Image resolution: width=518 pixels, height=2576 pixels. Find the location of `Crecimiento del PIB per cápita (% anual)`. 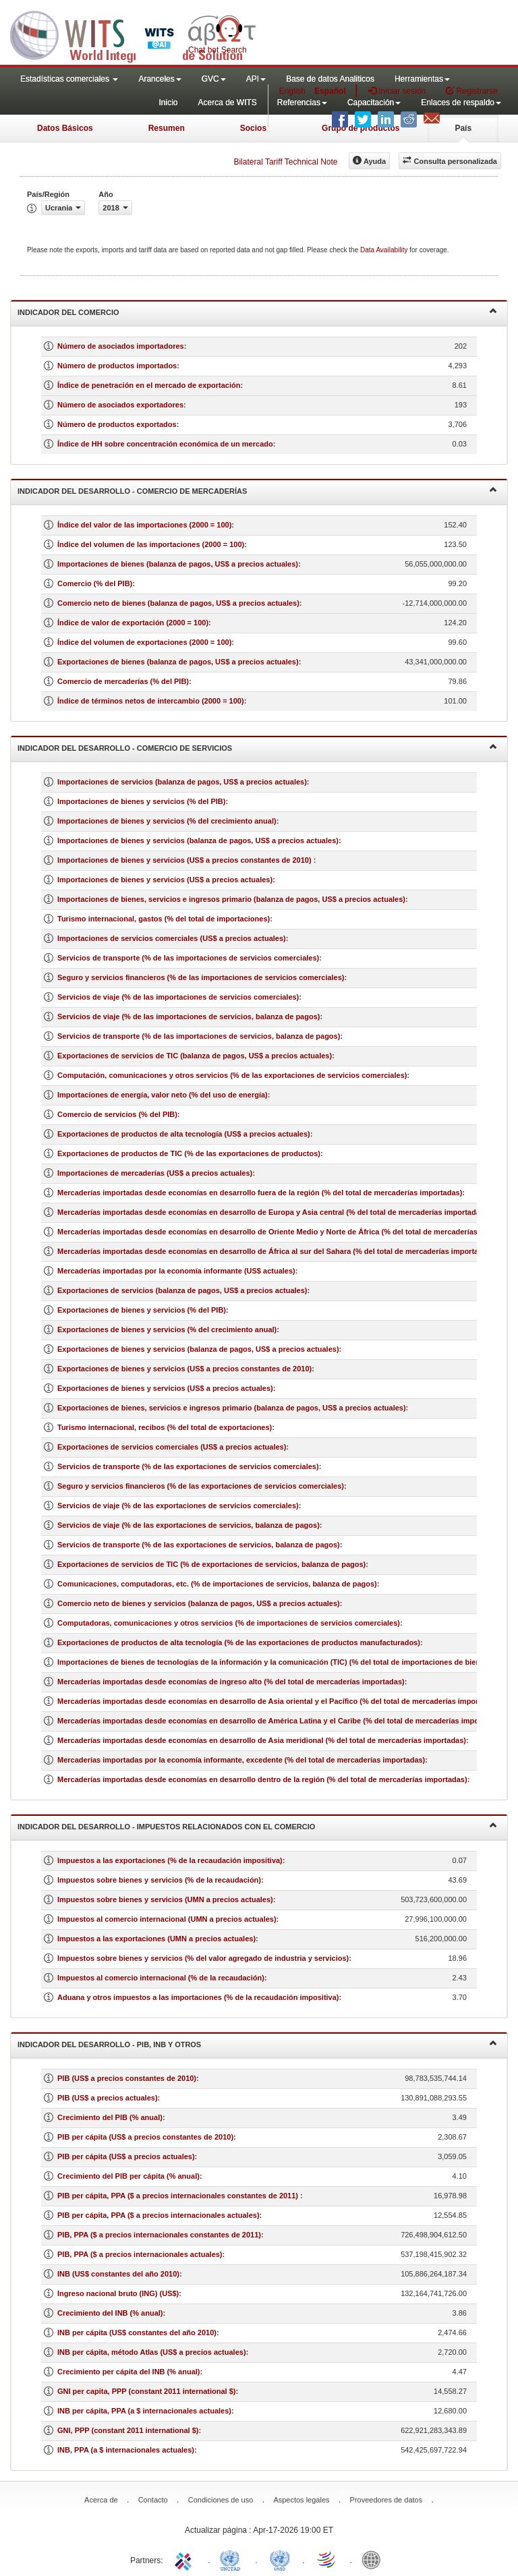

Crecimiento del PIB per cápita (% anual) is located at coordinates (128, 2176).